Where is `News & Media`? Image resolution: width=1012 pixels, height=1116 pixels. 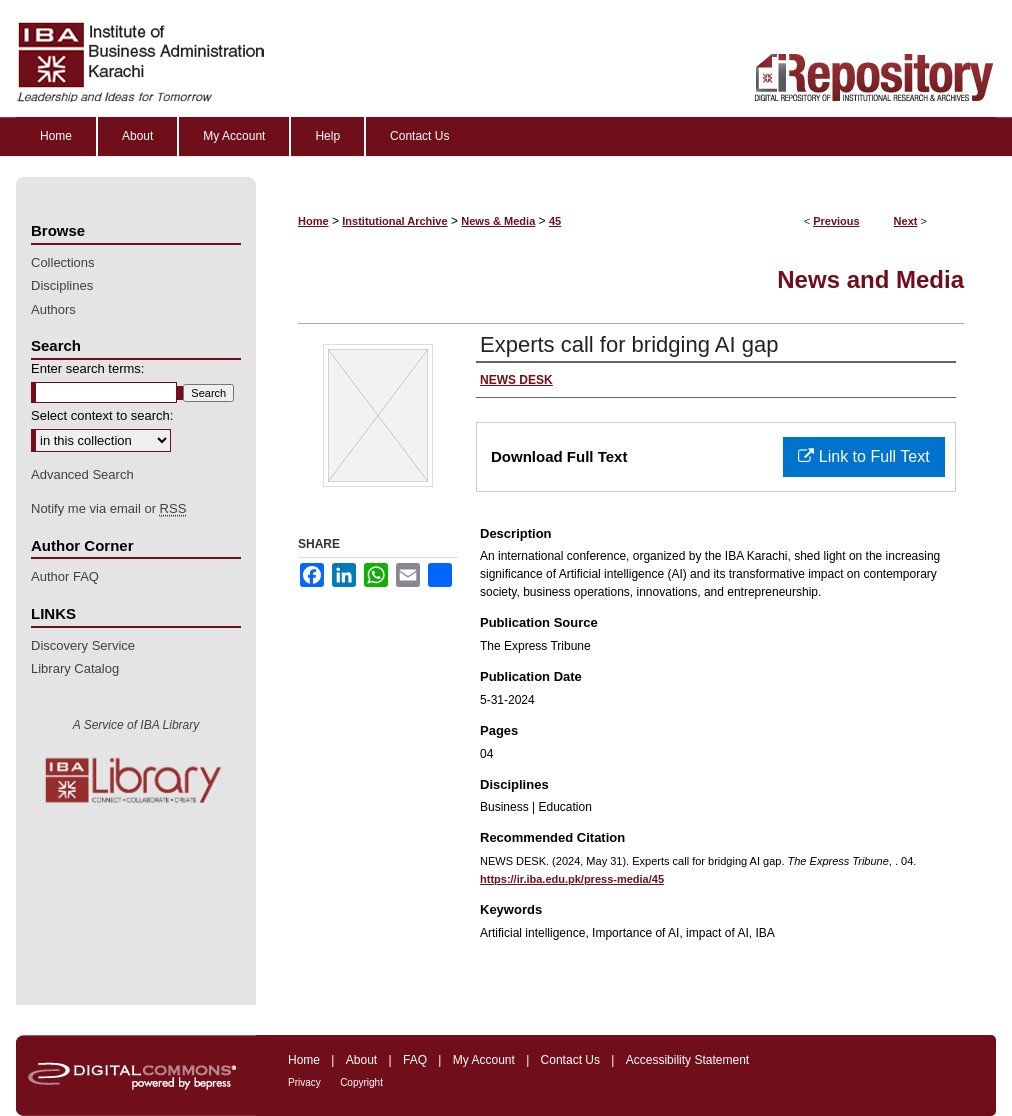 News & Media is located at coordinates (498, 221).